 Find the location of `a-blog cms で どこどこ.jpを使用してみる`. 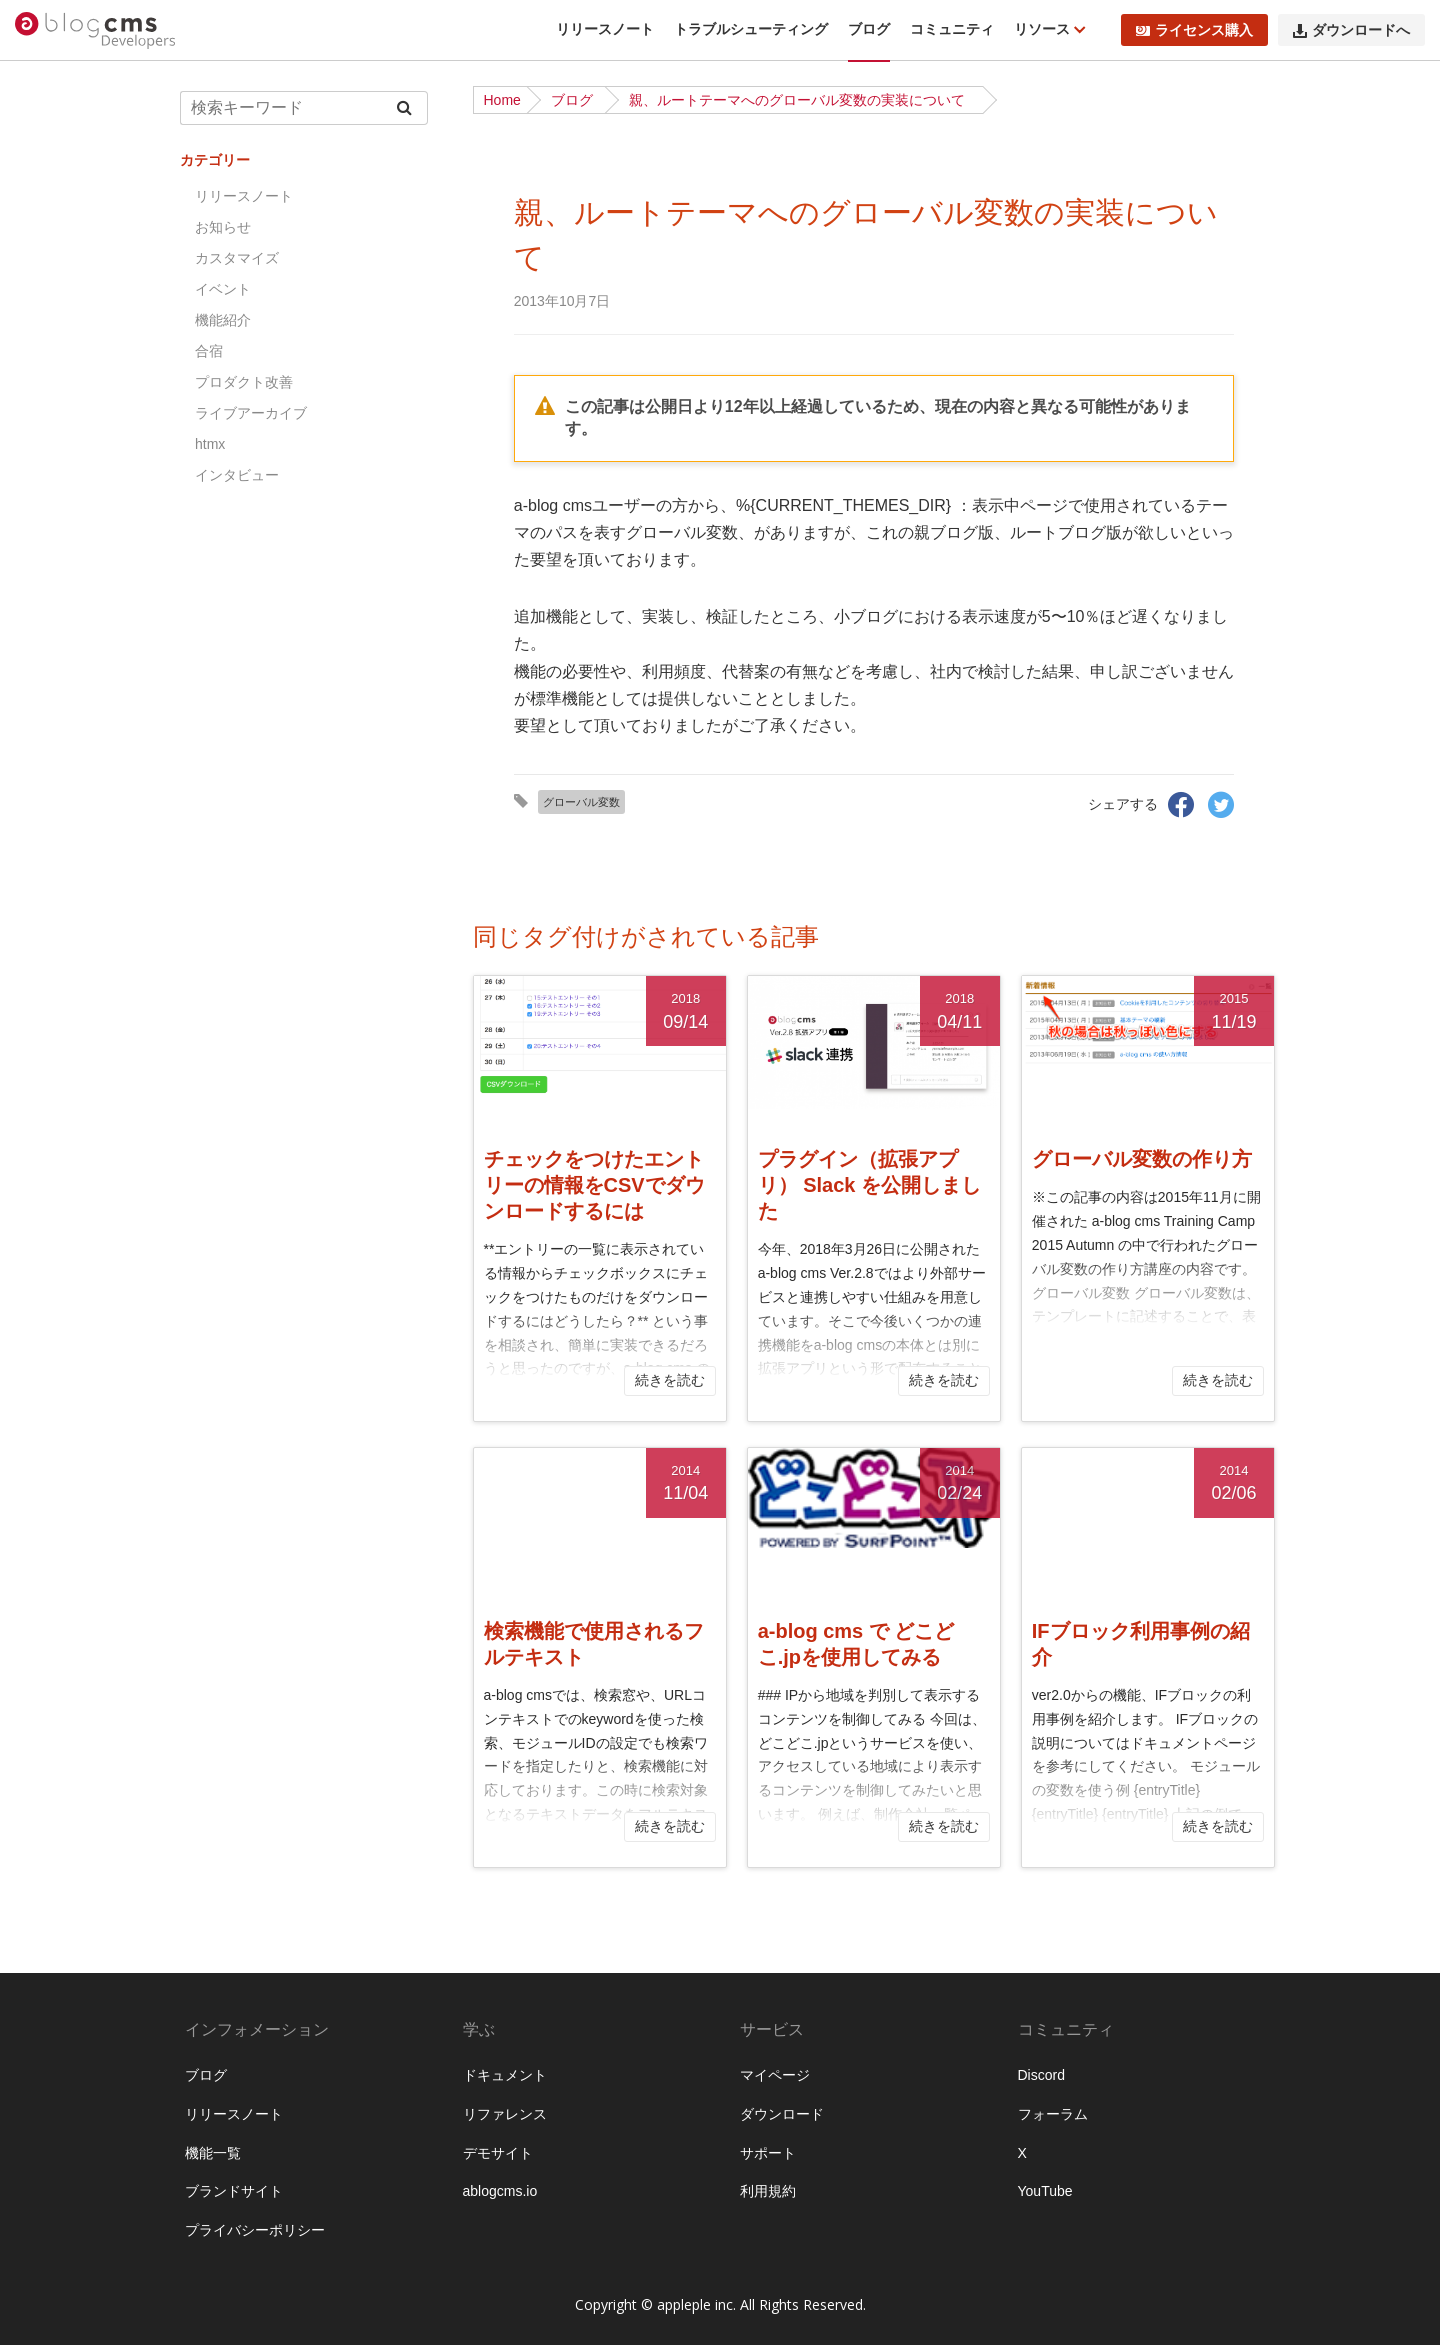

a-blog cms で どこどこ.jpを使用してみる is located at coordinates (856, 1644).